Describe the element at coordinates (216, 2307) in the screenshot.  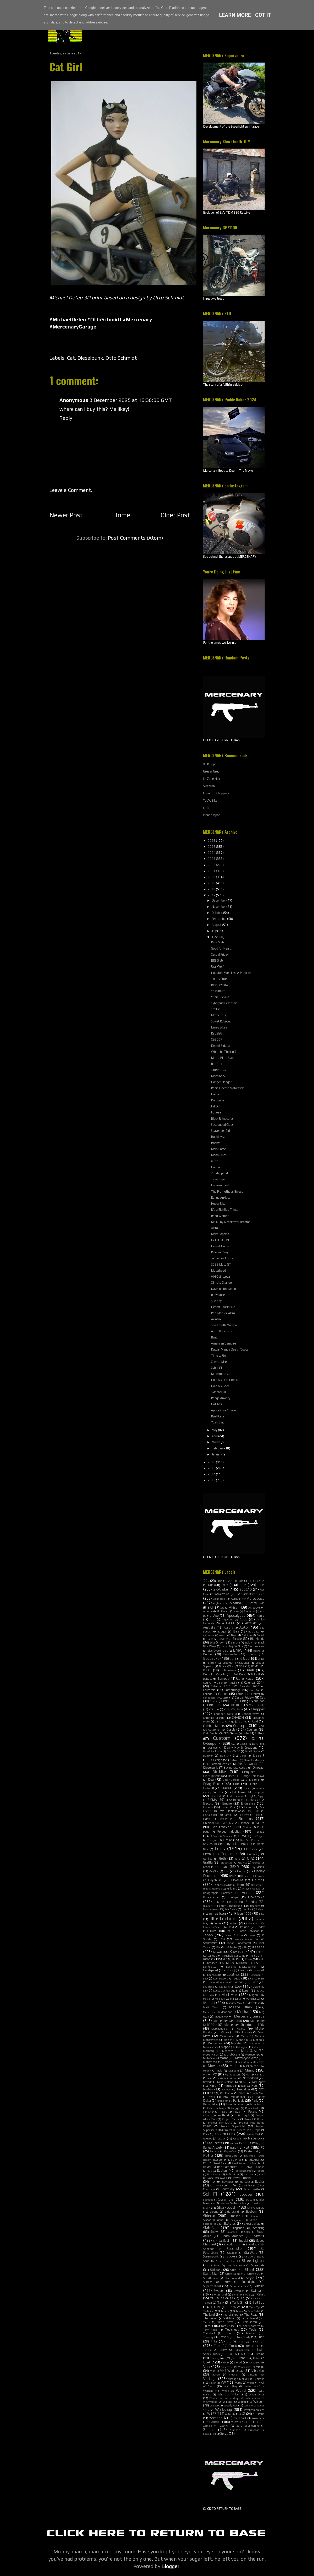
I see `TDM` at that location.